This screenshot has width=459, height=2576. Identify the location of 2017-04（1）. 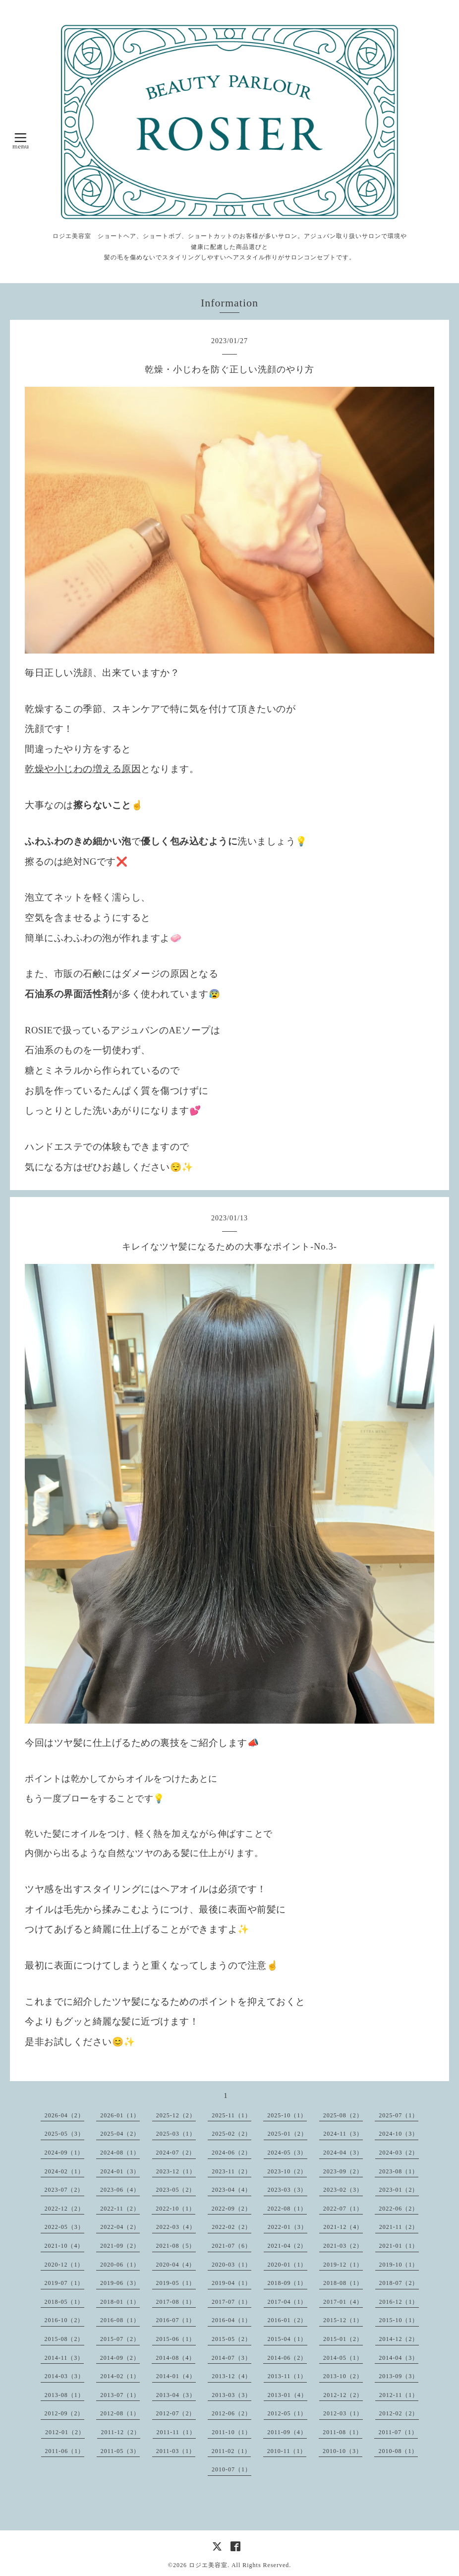
(287, 2301).